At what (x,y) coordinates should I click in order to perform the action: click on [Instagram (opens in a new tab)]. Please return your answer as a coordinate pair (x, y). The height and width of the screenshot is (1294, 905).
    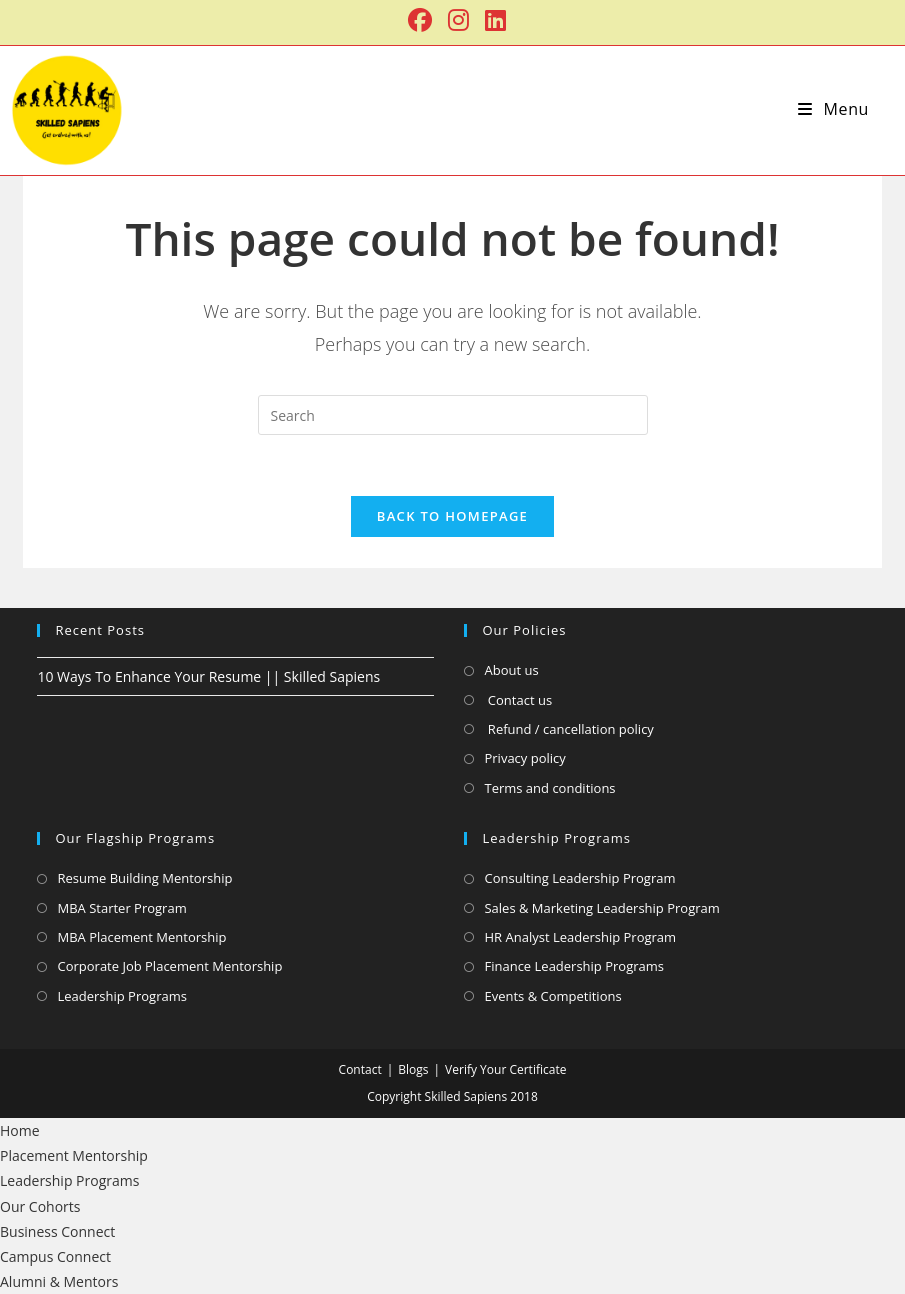
    Looking at the image, I should click on (458, 20).